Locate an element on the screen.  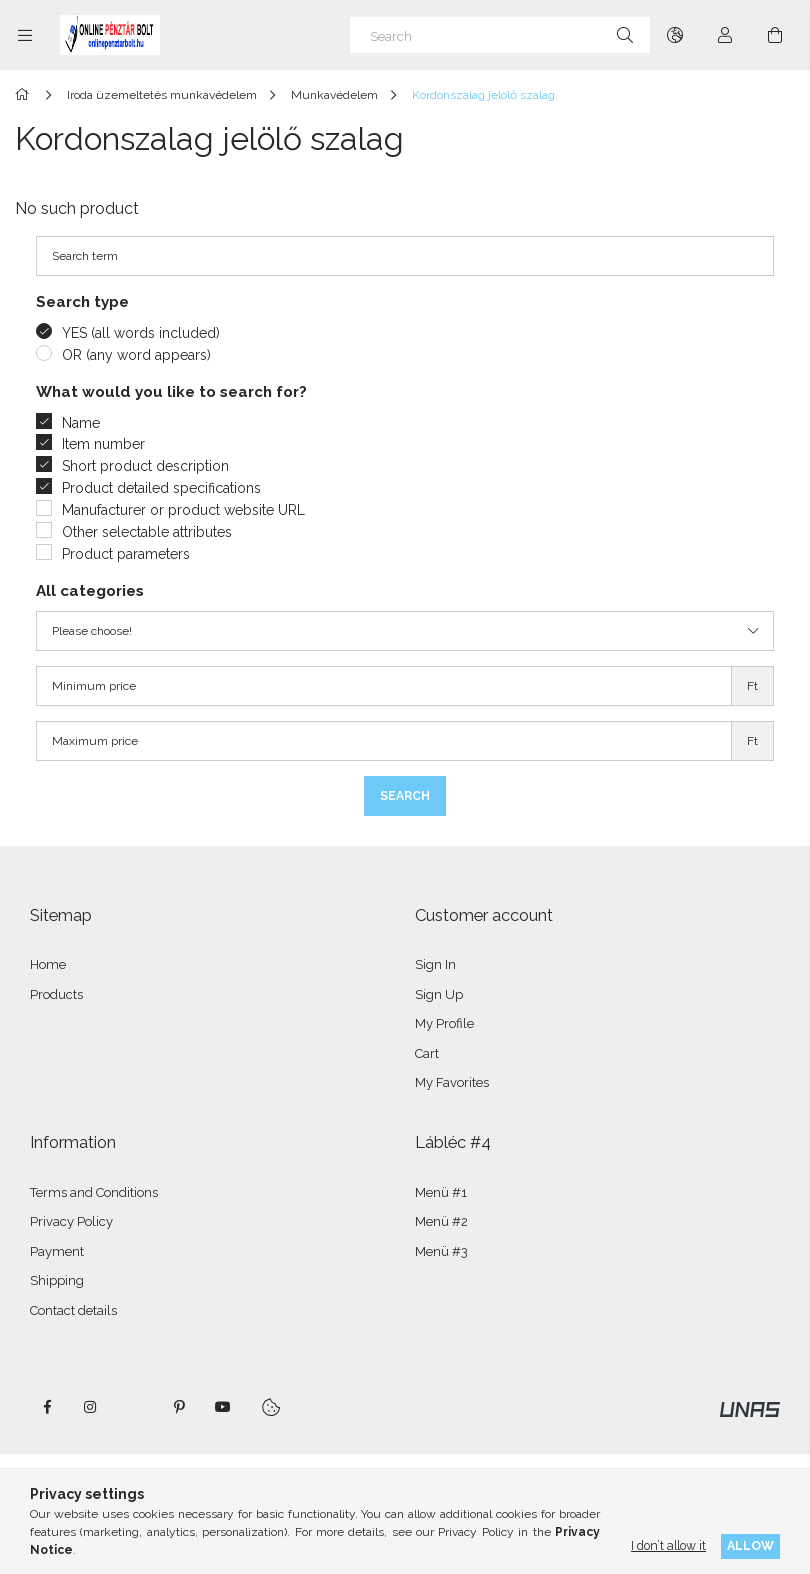
pinterest is located at coordinates (179, 1407).